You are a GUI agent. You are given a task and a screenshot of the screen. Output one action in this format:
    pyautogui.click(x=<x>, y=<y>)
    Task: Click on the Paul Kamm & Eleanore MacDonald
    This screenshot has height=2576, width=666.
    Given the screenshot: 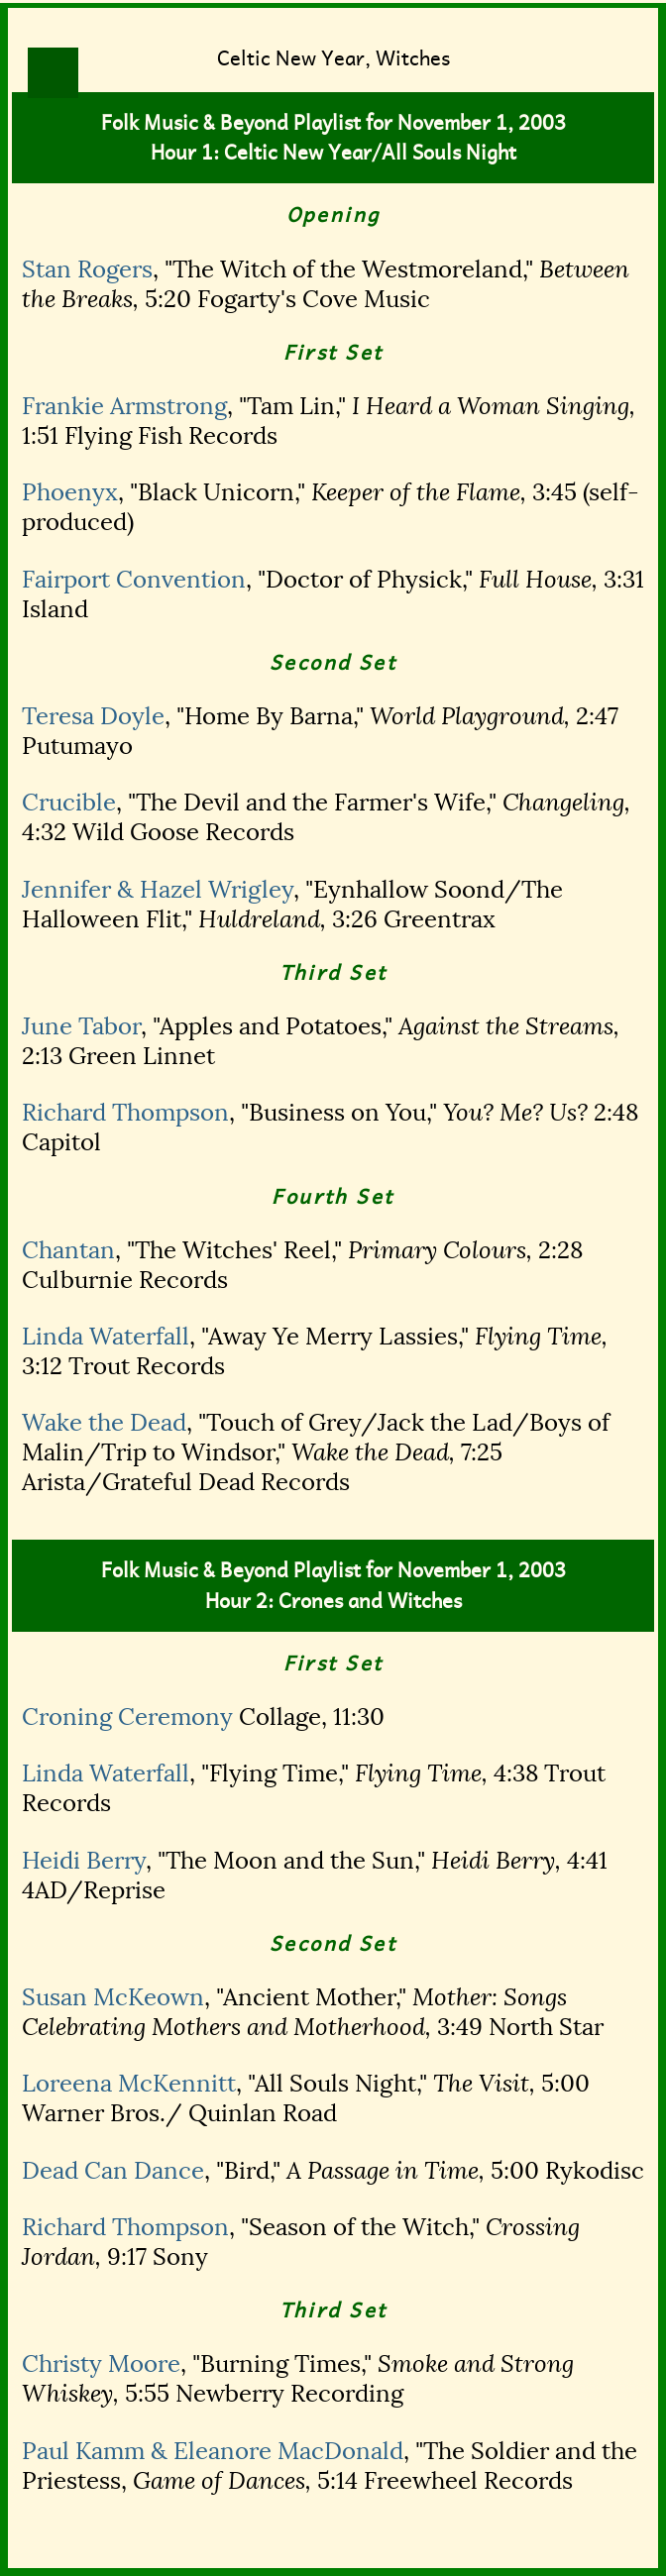 What is the action you would take?
    pyautogui.click(x=212, y=2451)
    